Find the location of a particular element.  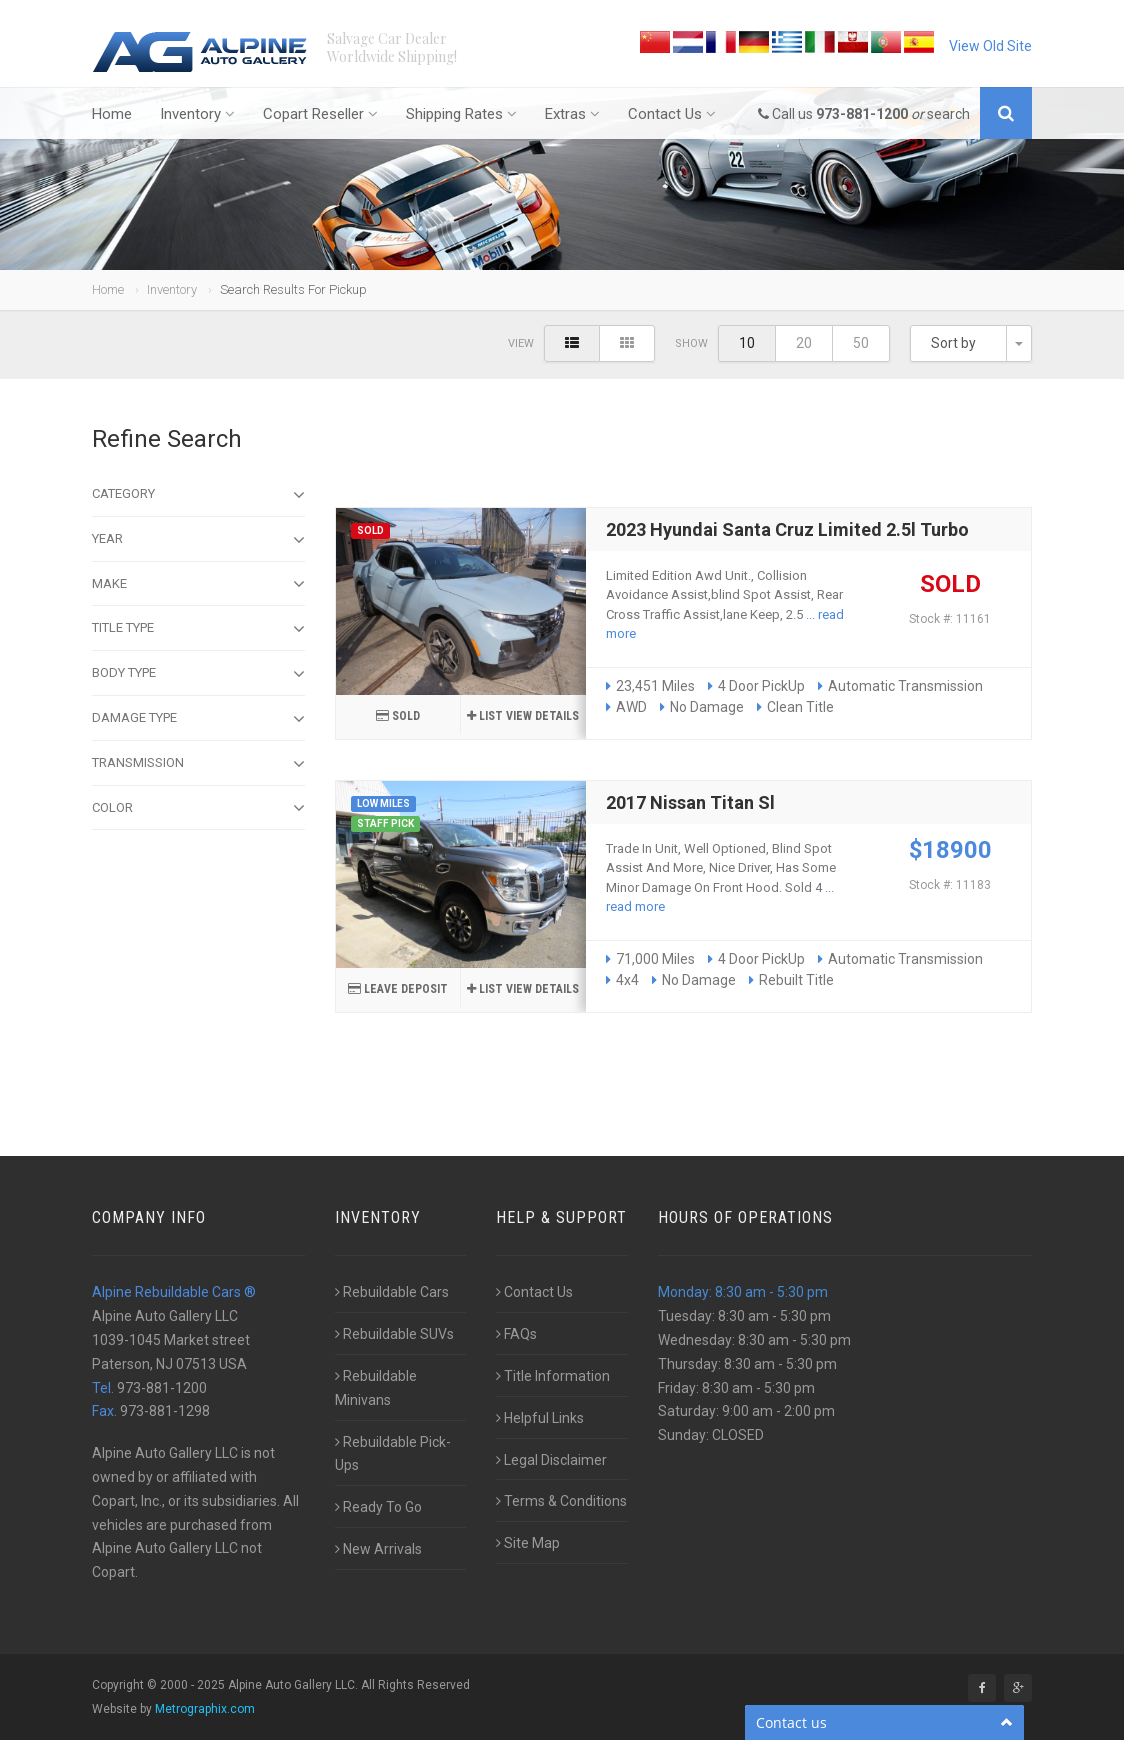

View is located at coordinates (521, 343).